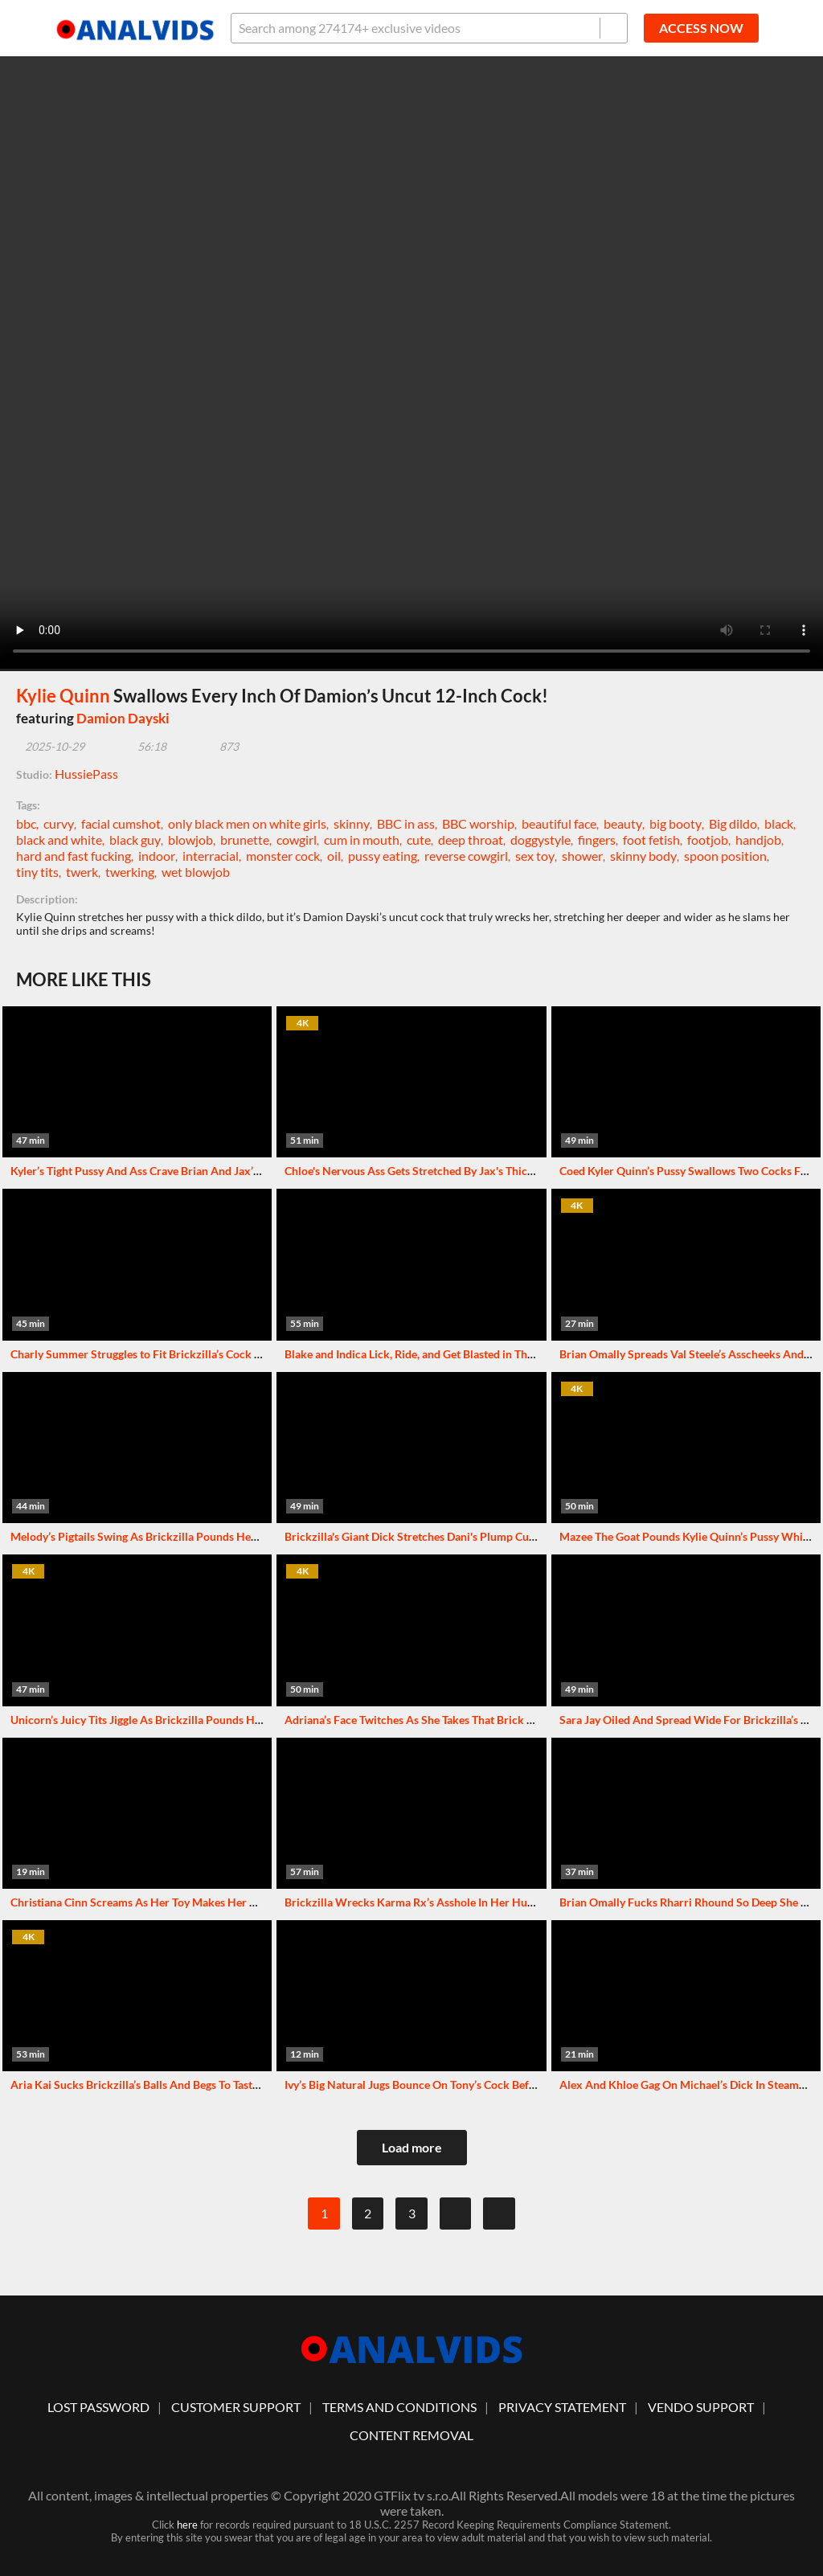 This screenshot has width=823, height=2576. Describe the element at coordinates (187, 2524) in the screenshot. I see `here` at that location.